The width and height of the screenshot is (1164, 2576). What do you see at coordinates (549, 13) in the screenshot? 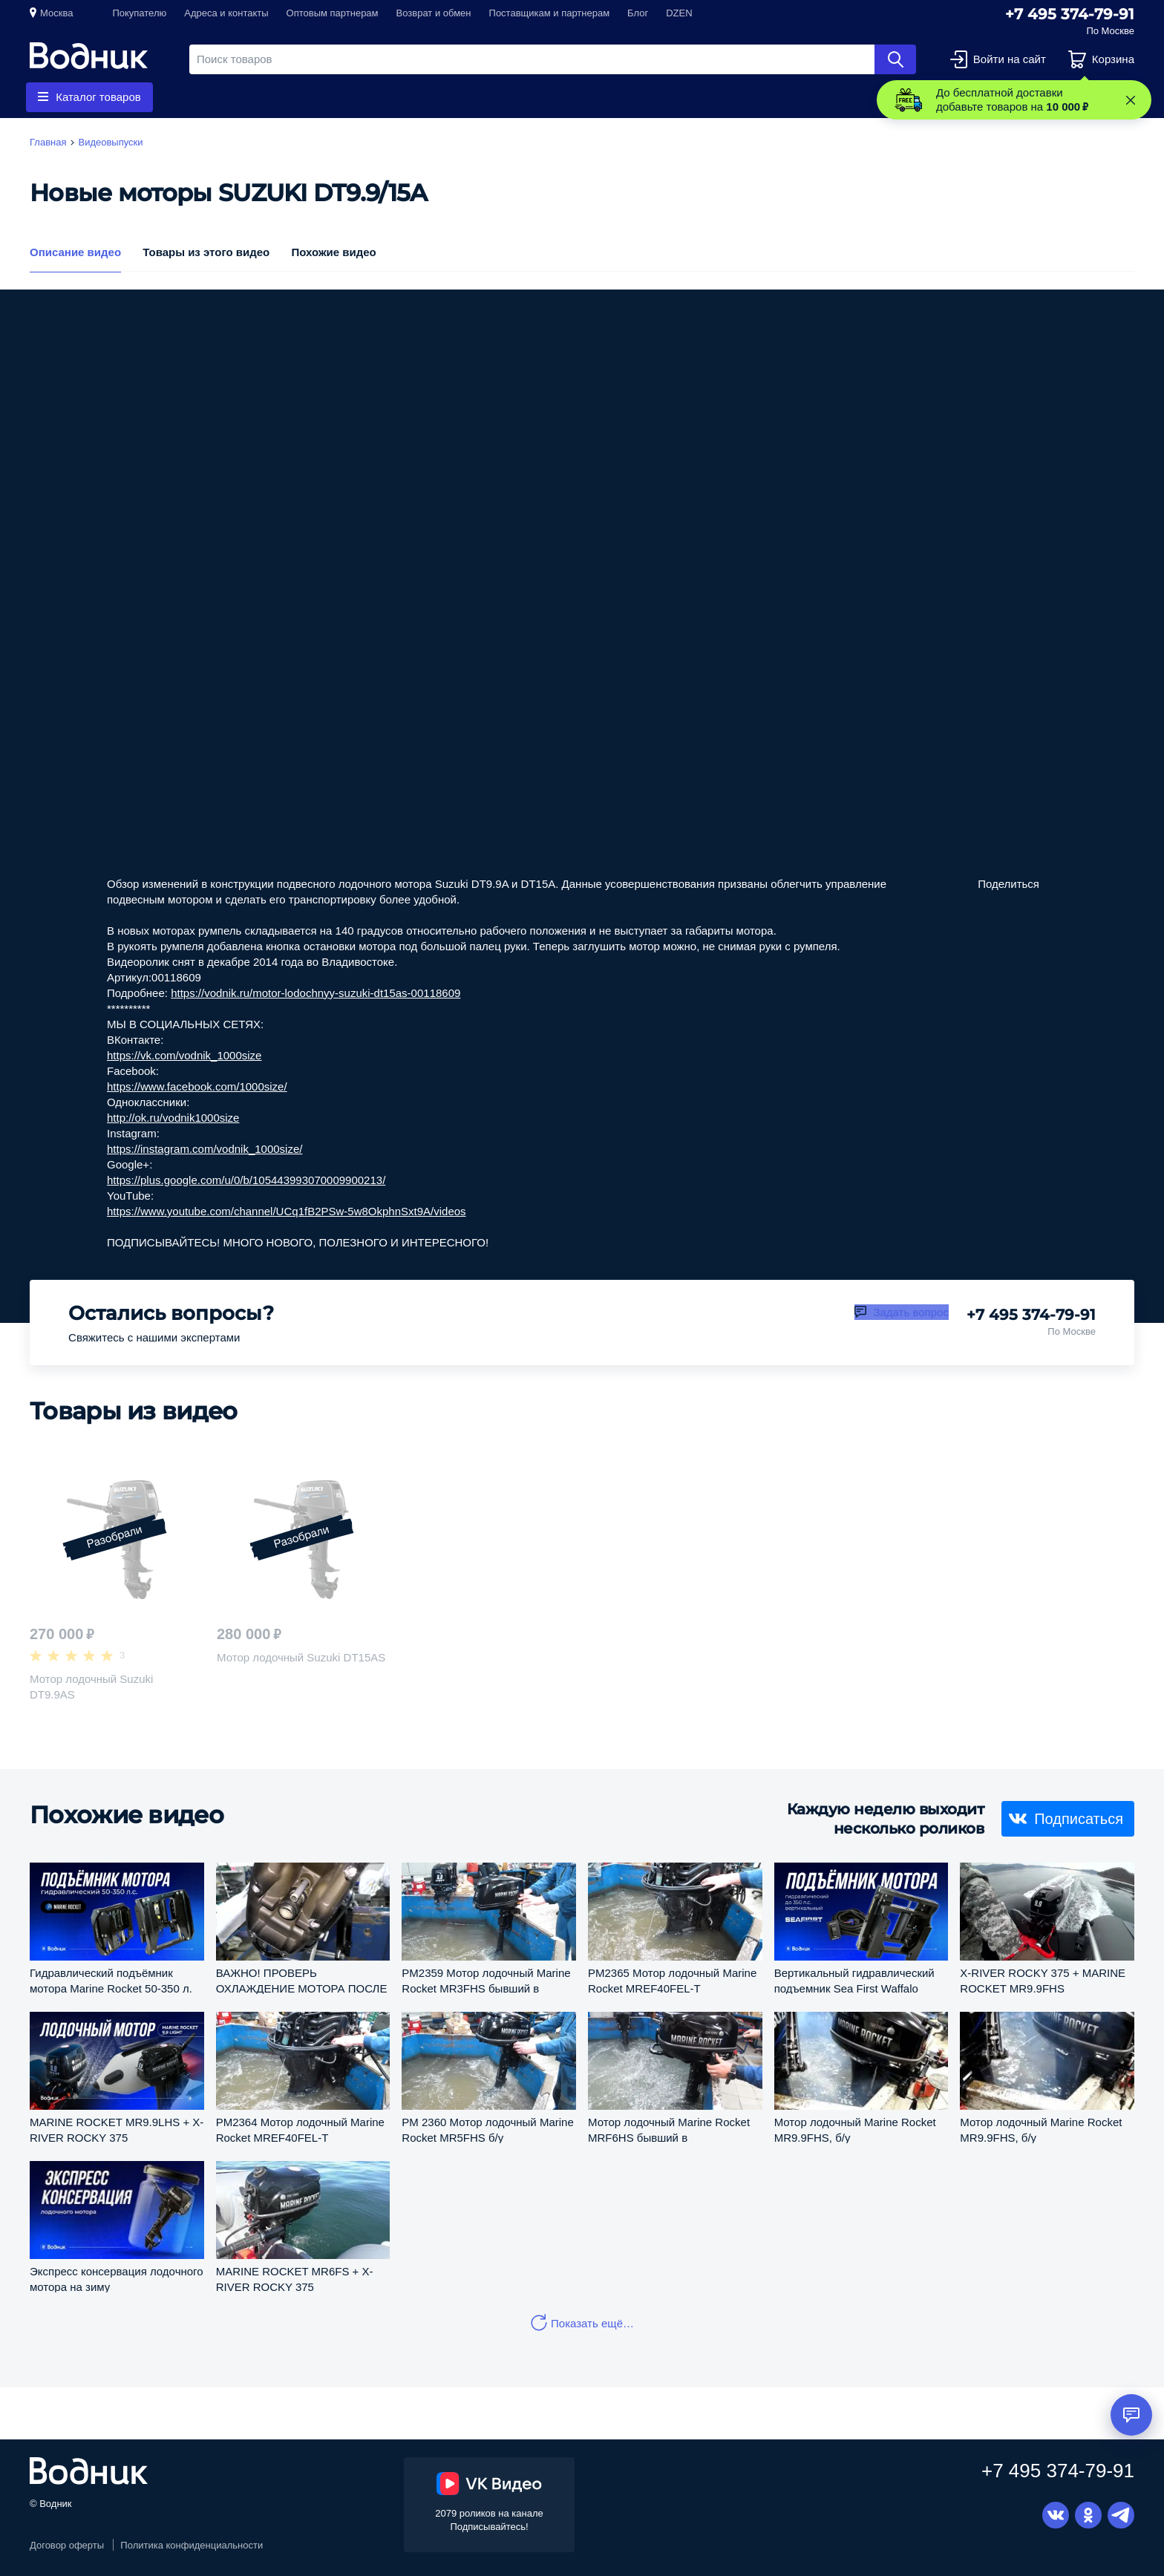
I see `Поставщикам и партнерам` at bounding box center [549, 13].